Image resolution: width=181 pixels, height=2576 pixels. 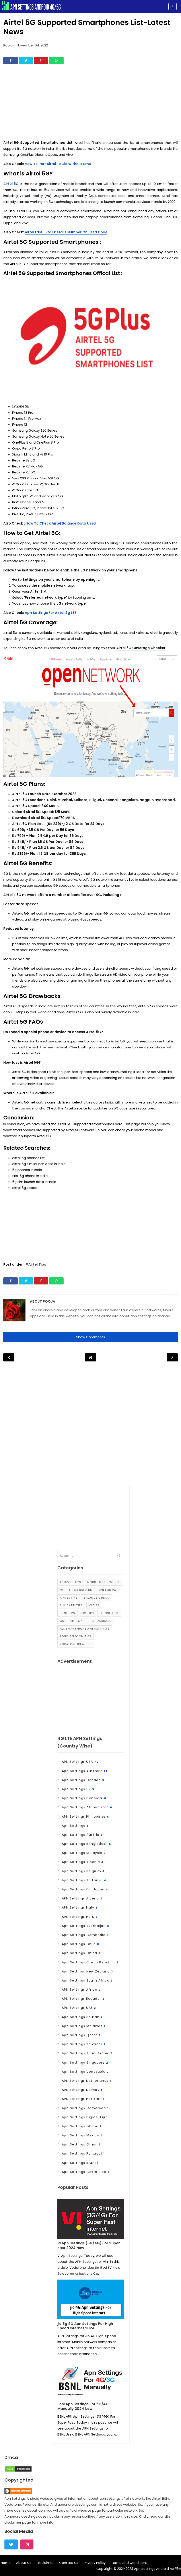 I want to click on Apn Settings Afghanistan, so click(x=87, y=1807).